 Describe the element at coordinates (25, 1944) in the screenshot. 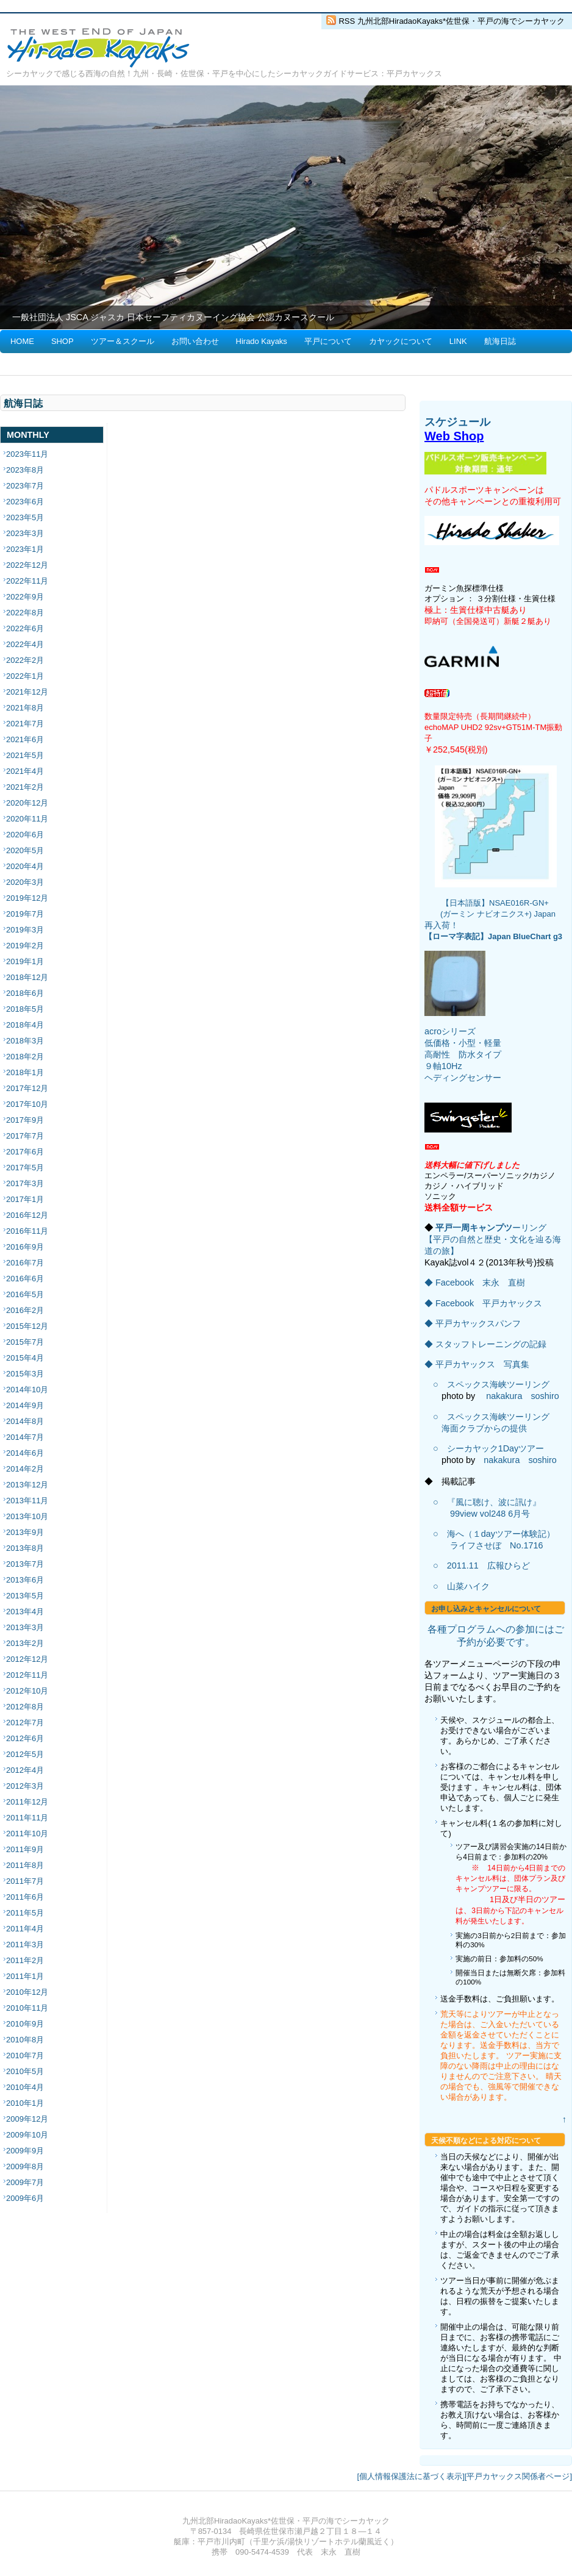

I see `2011年3月` at that location.